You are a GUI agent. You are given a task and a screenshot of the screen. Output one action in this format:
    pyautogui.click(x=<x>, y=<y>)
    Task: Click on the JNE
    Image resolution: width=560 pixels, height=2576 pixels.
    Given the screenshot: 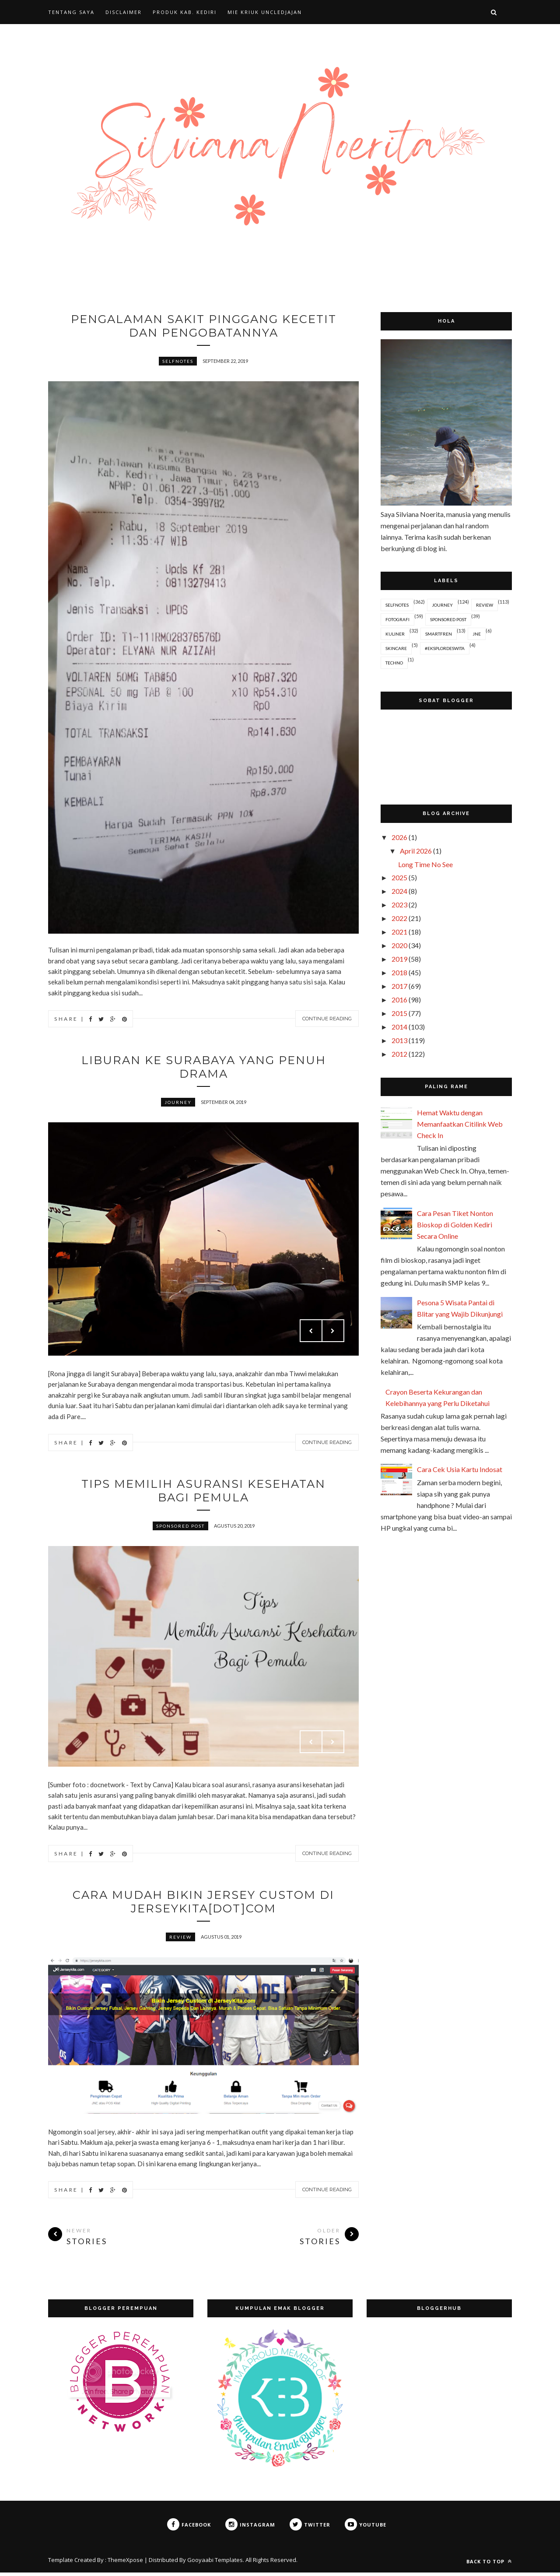 What is the action you would take?
    pyautogui.click(x=476, y=633)
    